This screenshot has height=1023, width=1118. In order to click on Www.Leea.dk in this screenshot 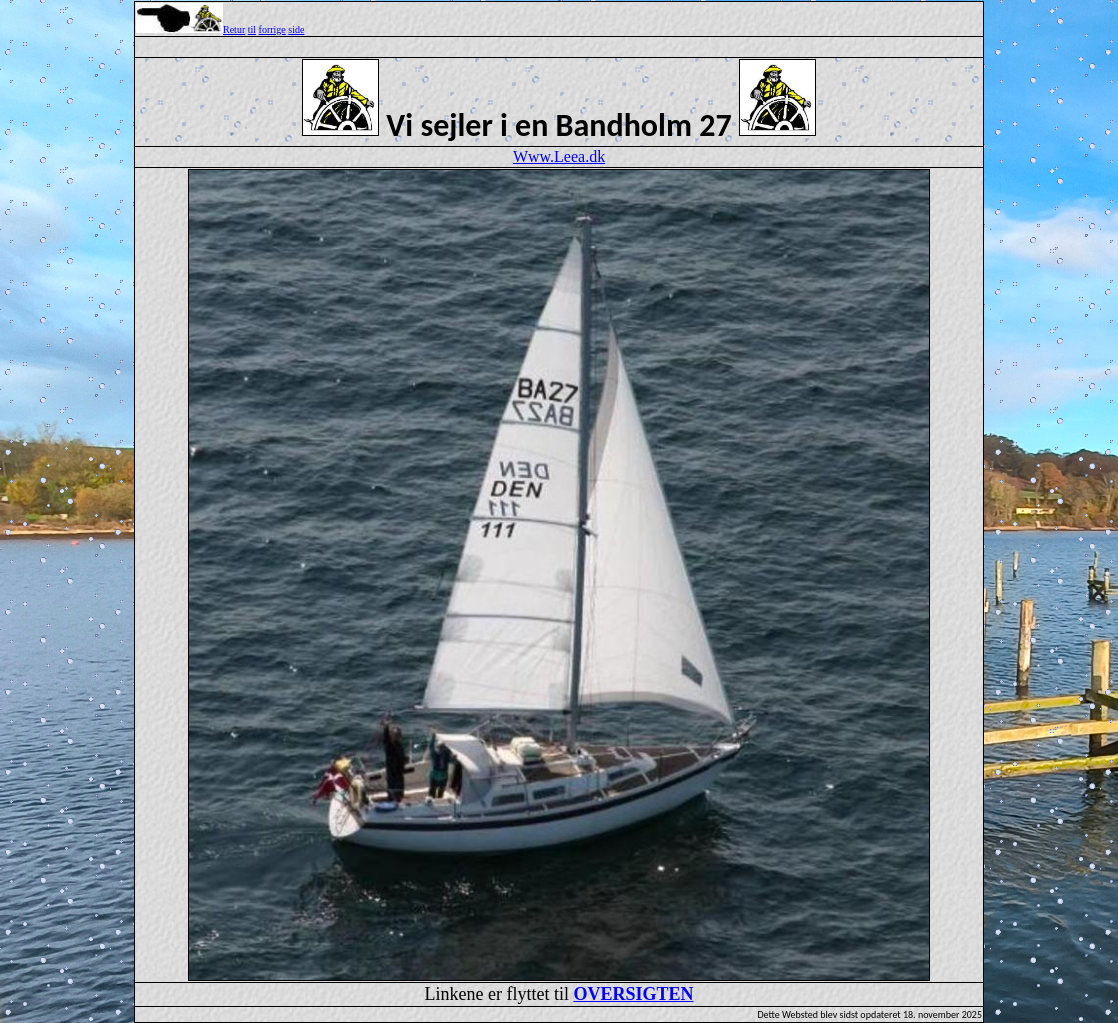, I will do `click(559, 156)`.